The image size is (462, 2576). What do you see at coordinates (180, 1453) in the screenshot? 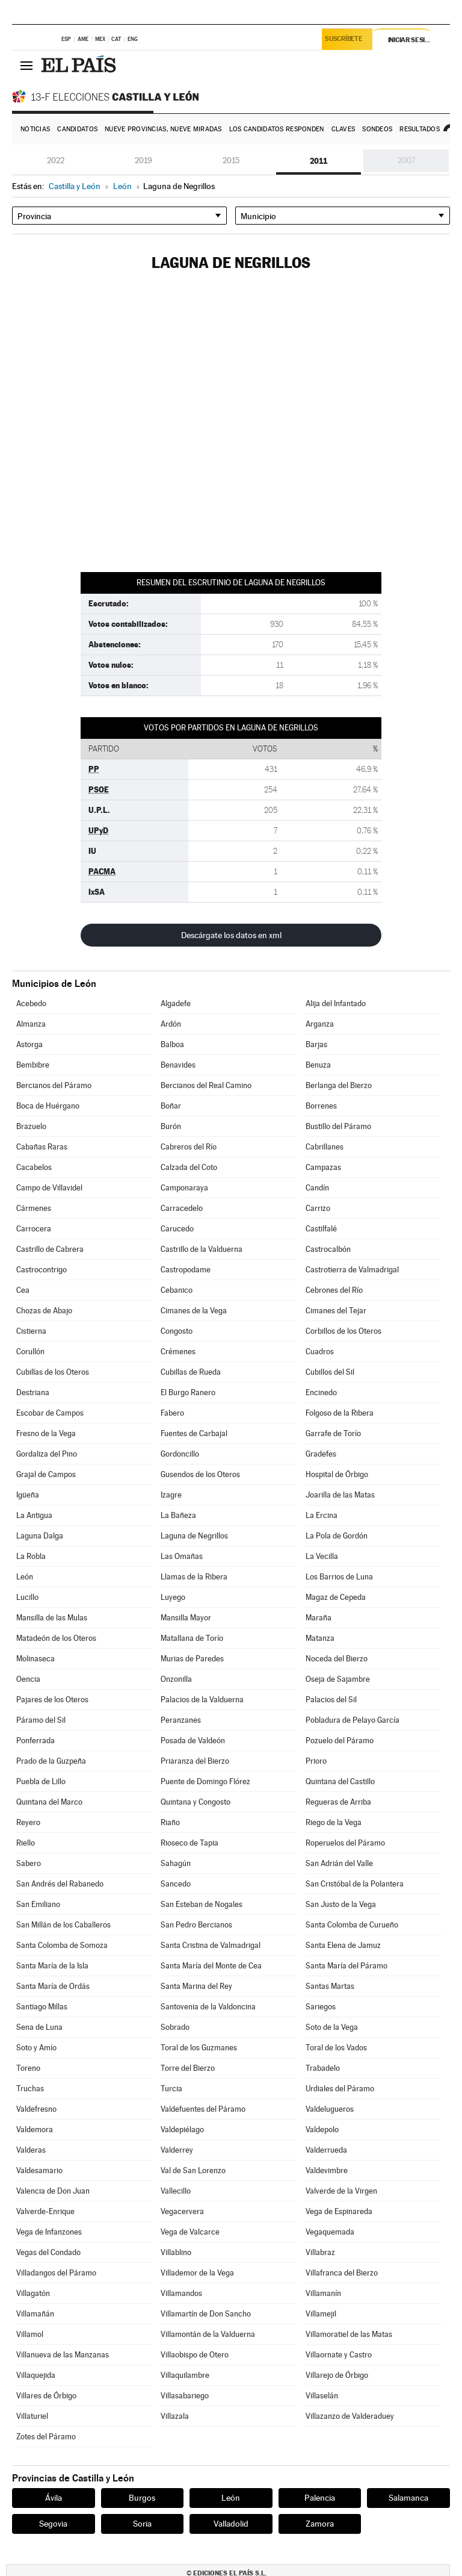
I see `Gordoncillo` at bounding box center [180, 1453].